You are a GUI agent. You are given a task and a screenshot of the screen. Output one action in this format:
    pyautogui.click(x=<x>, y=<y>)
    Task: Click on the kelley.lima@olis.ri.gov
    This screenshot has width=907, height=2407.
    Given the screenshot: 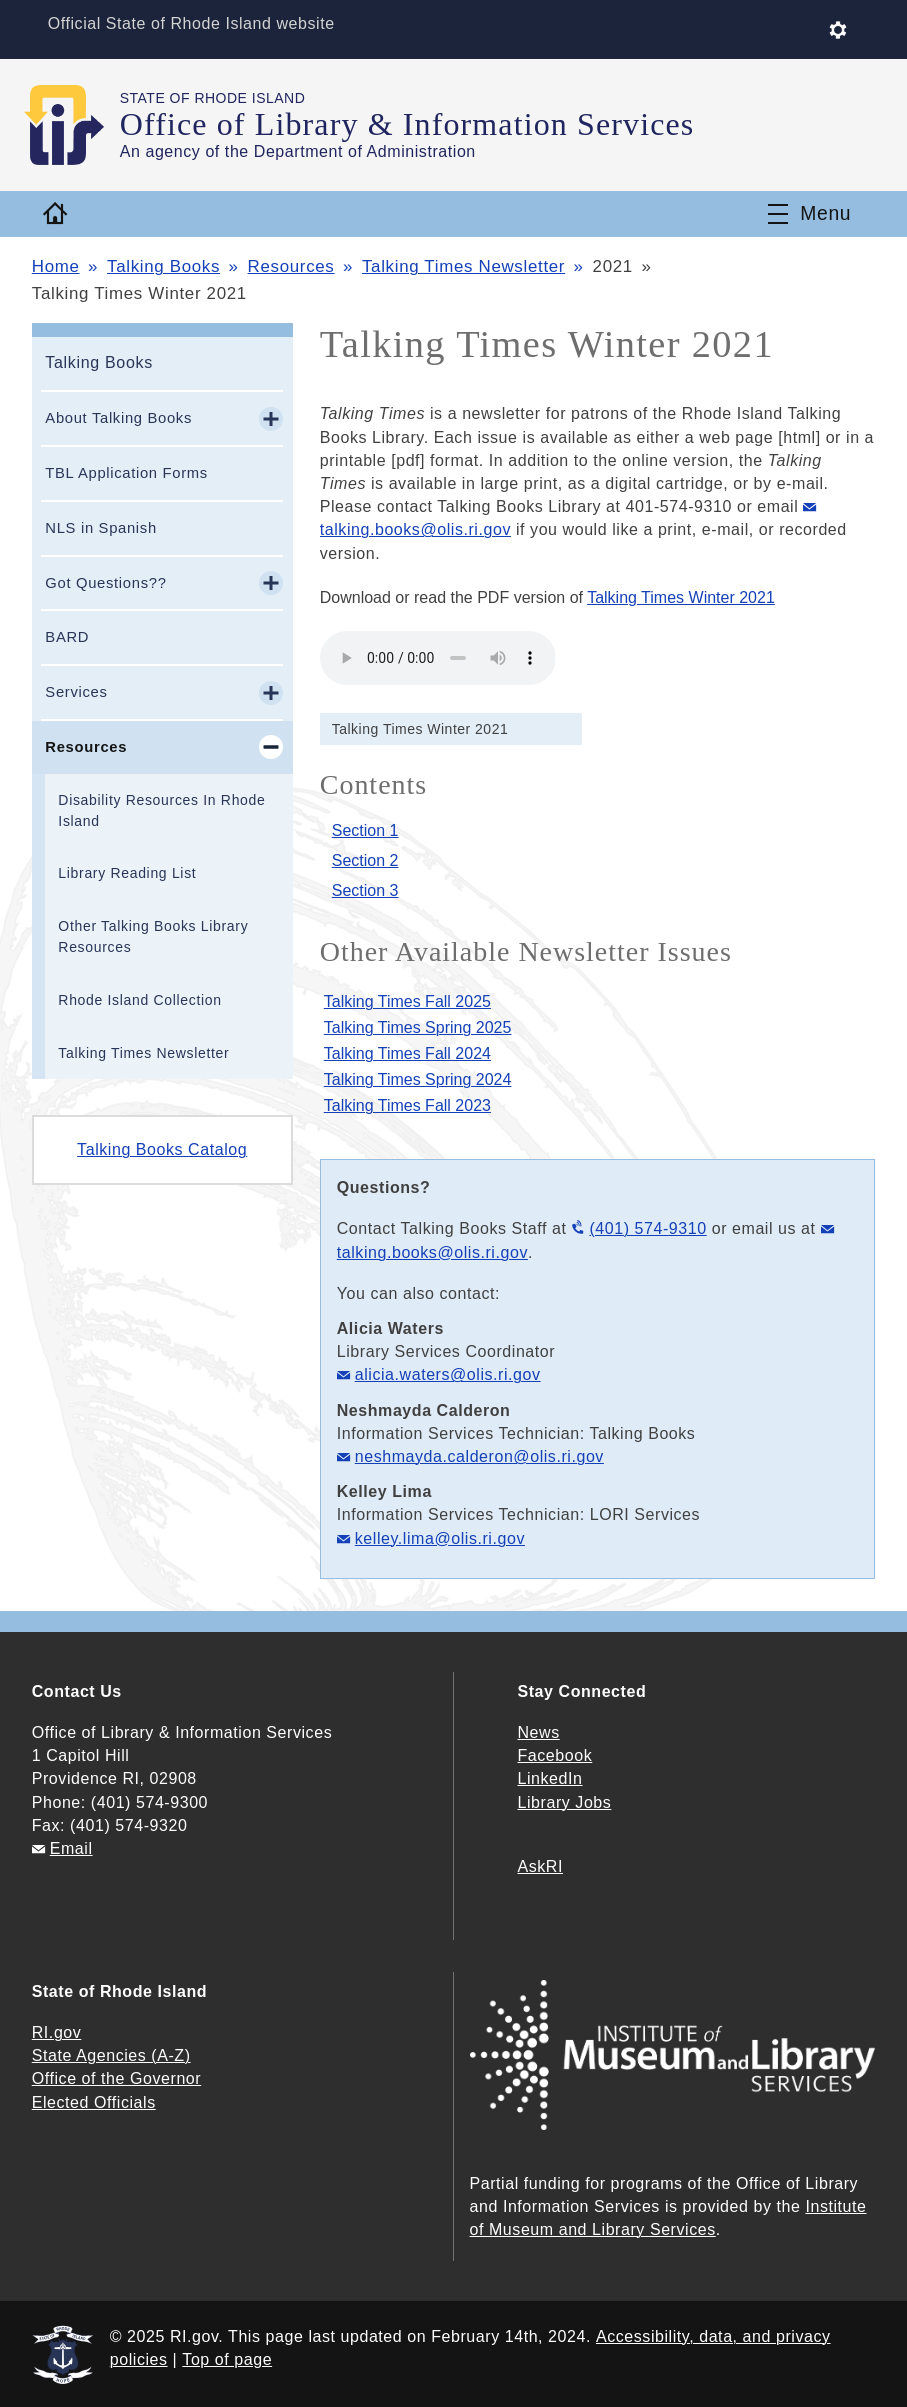 What is the action you would take?
    pyautogui.click(x=440, y=1538)
    